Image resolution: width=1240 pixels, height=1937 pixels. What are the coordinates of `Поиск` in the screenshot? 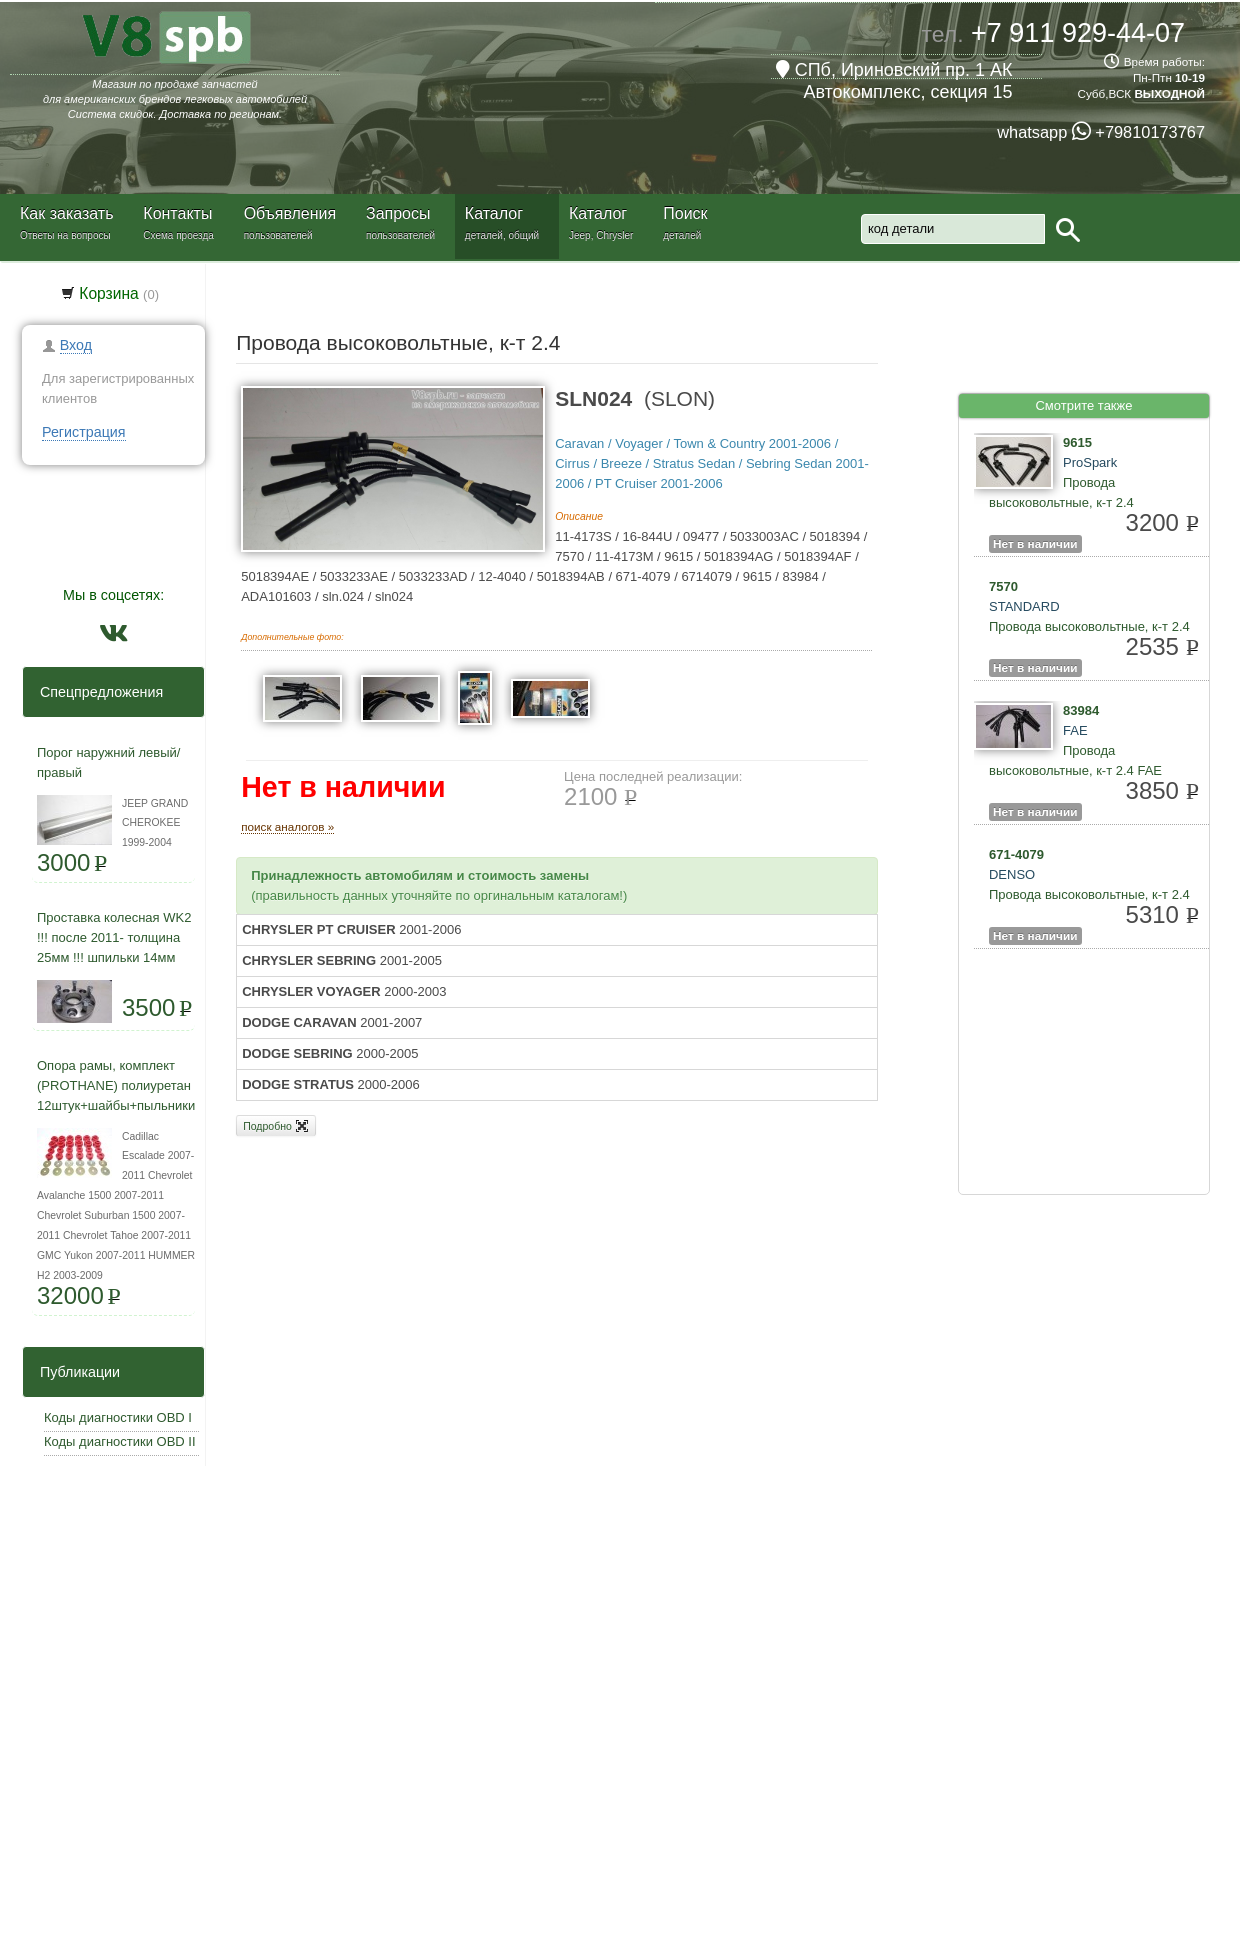 It's located at (685, 213).